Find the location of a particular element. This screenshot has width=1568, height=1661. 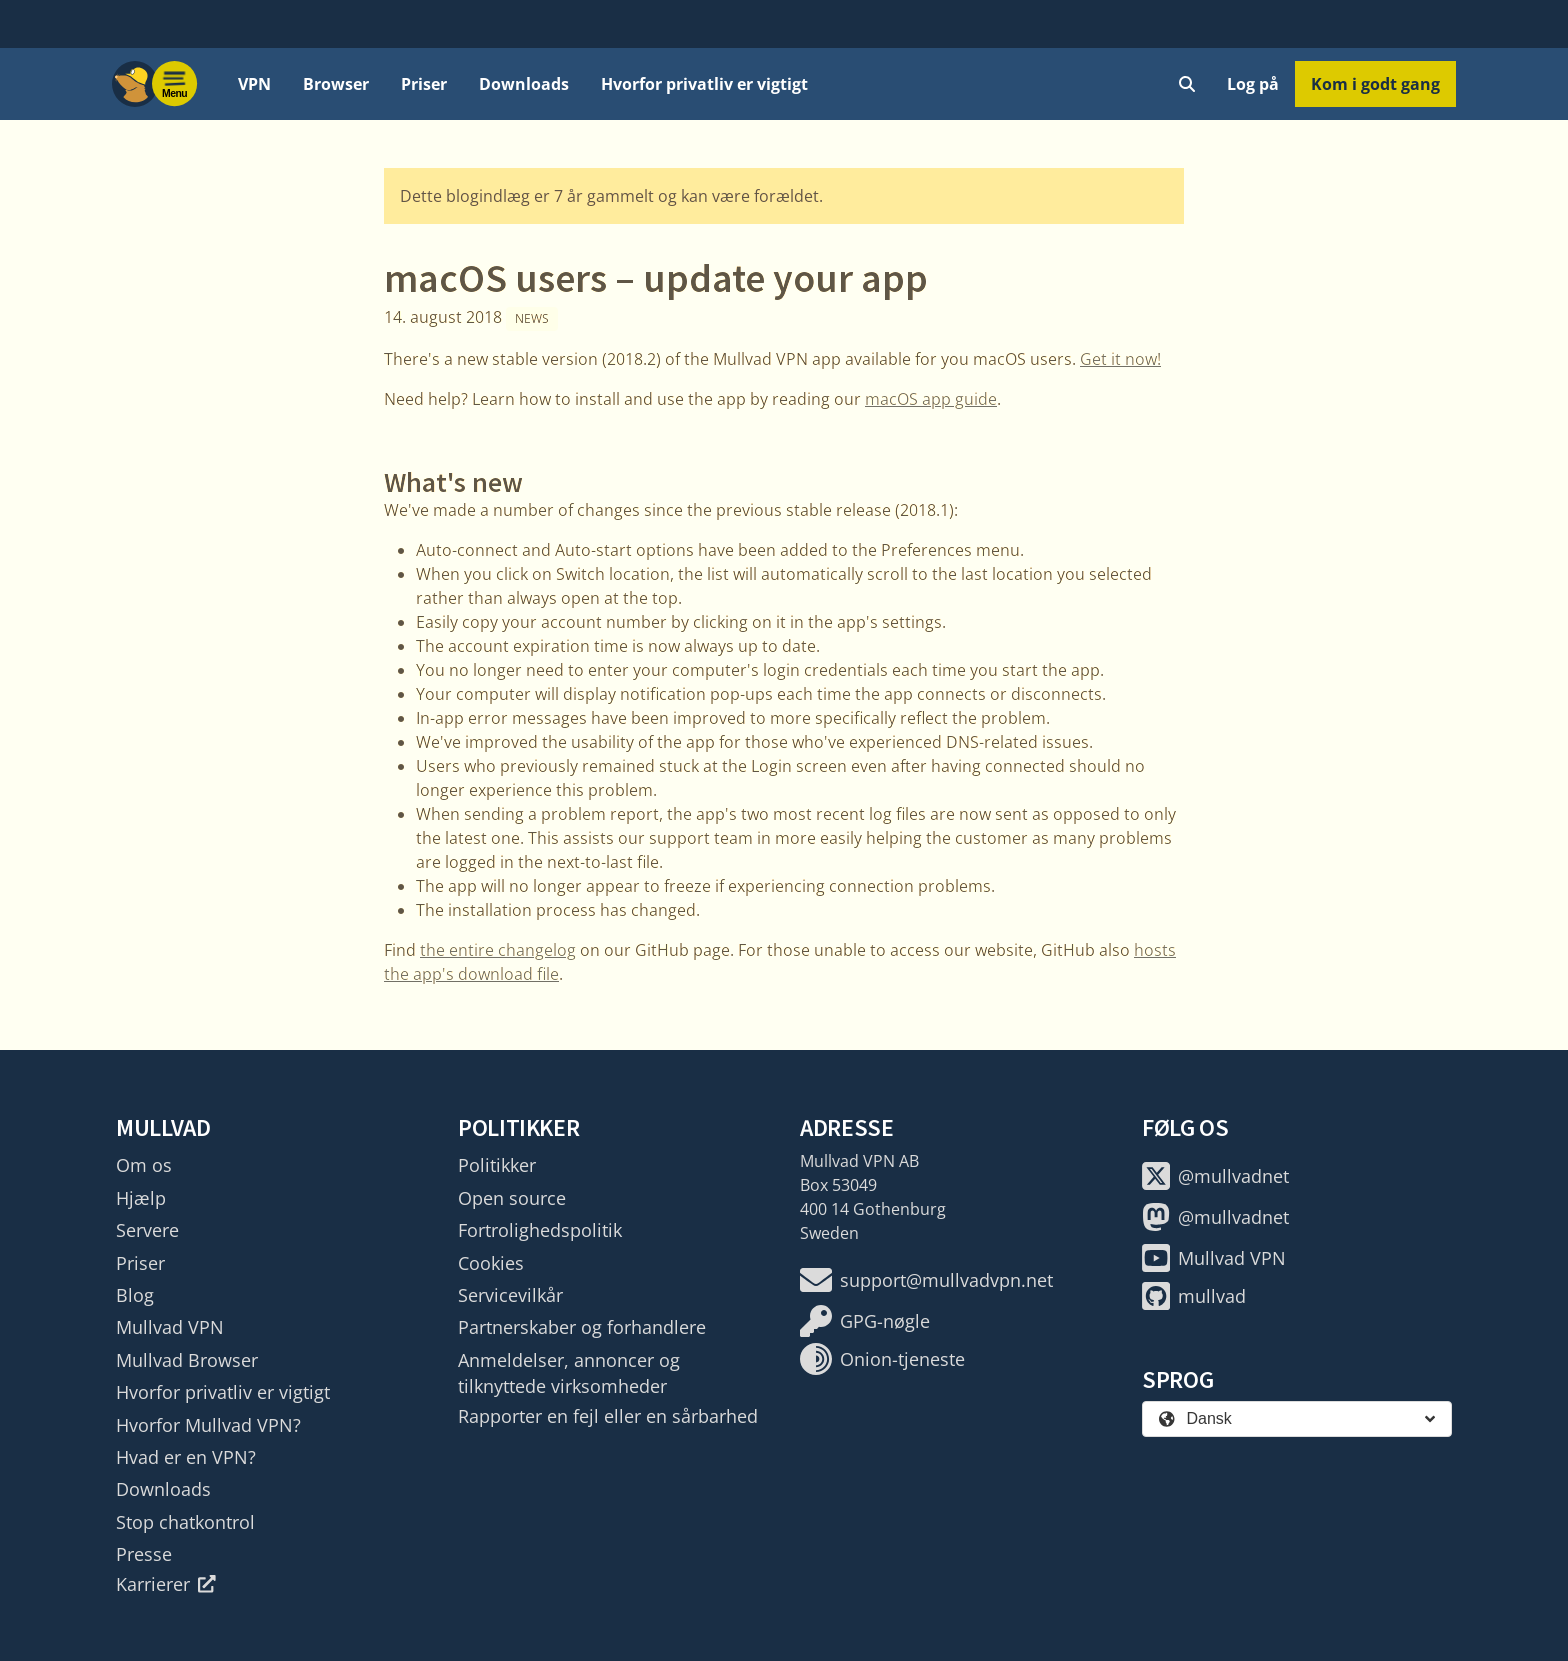

Onion-tjeneste is located at coordinates (882, 1359).